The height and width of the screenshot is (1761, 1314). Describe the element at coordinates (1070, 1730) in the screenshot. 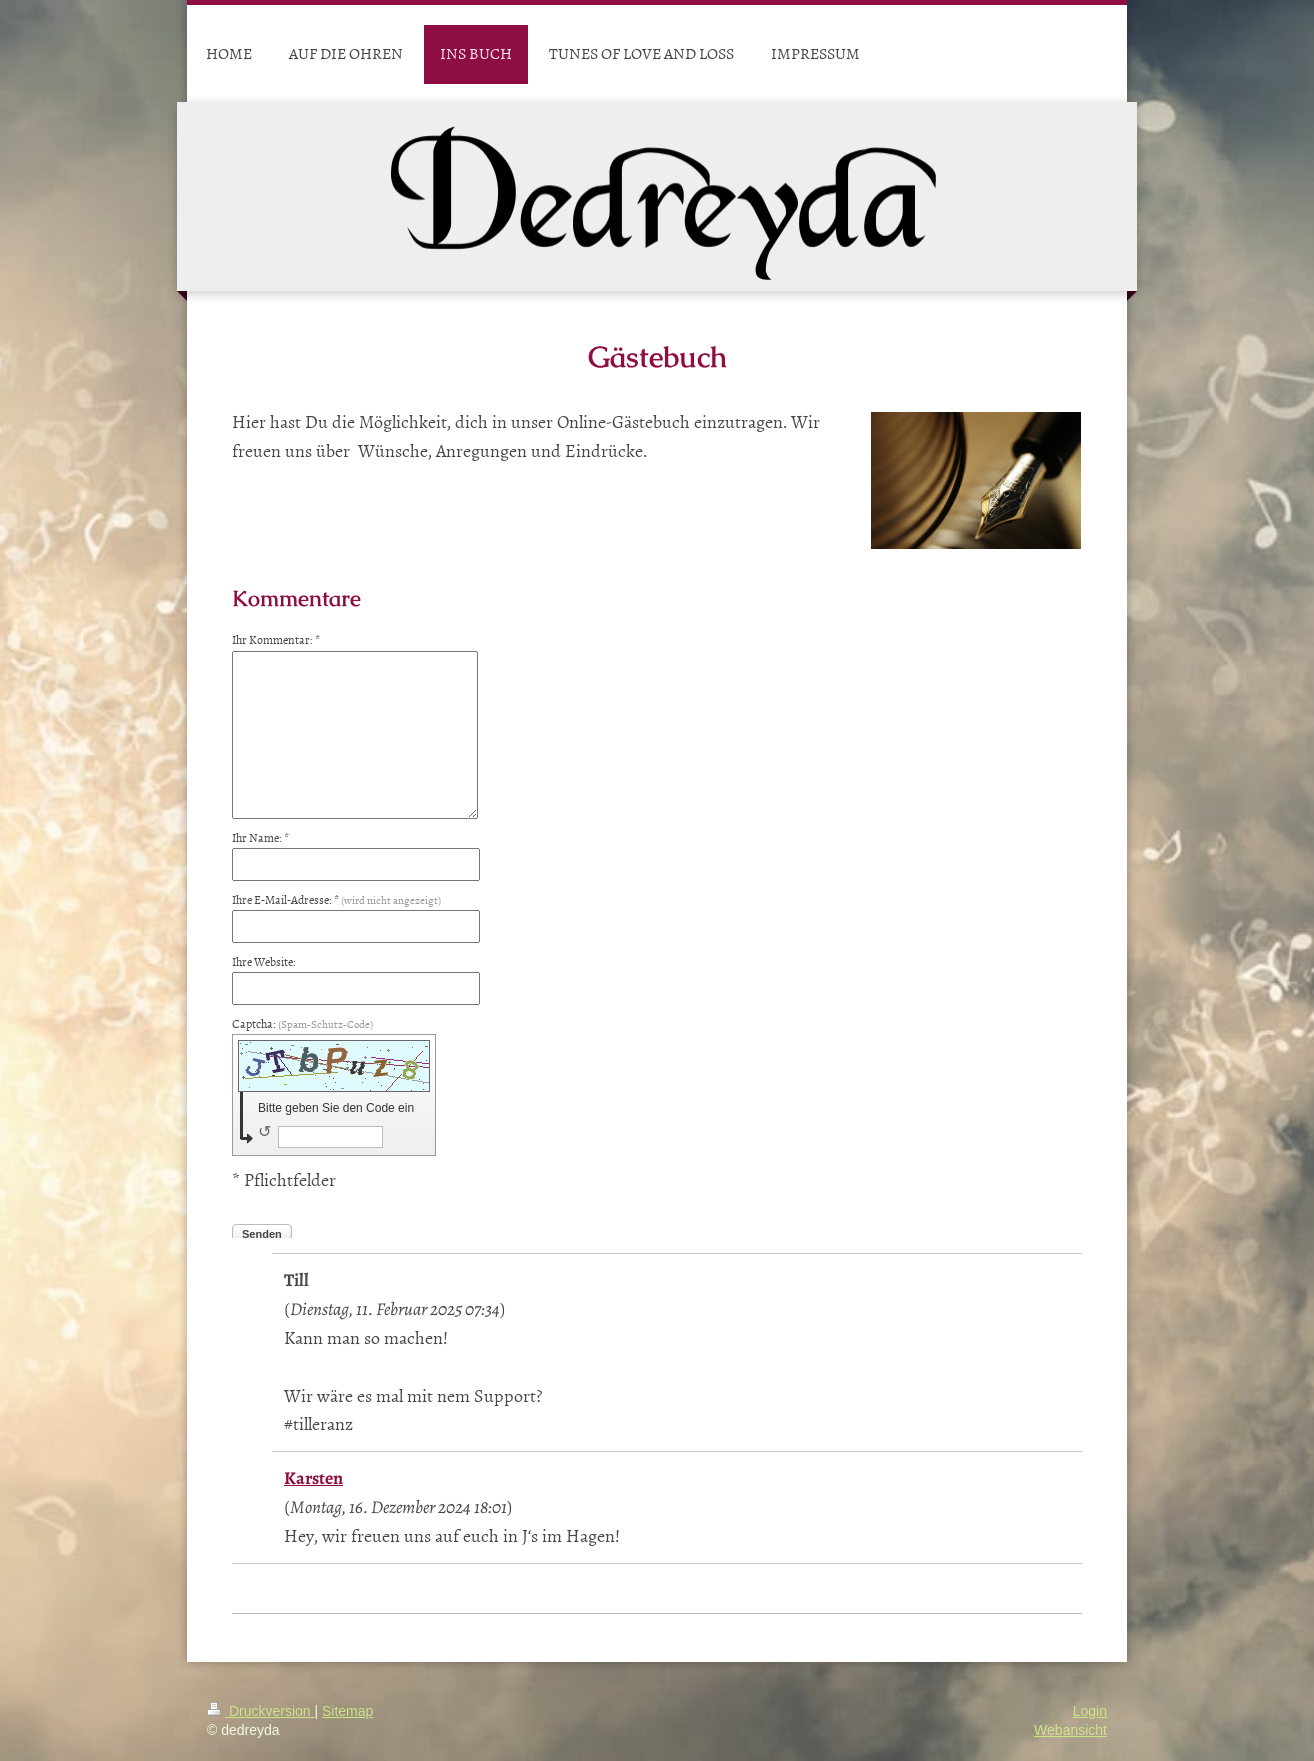

I see `Webansicht` at that location.